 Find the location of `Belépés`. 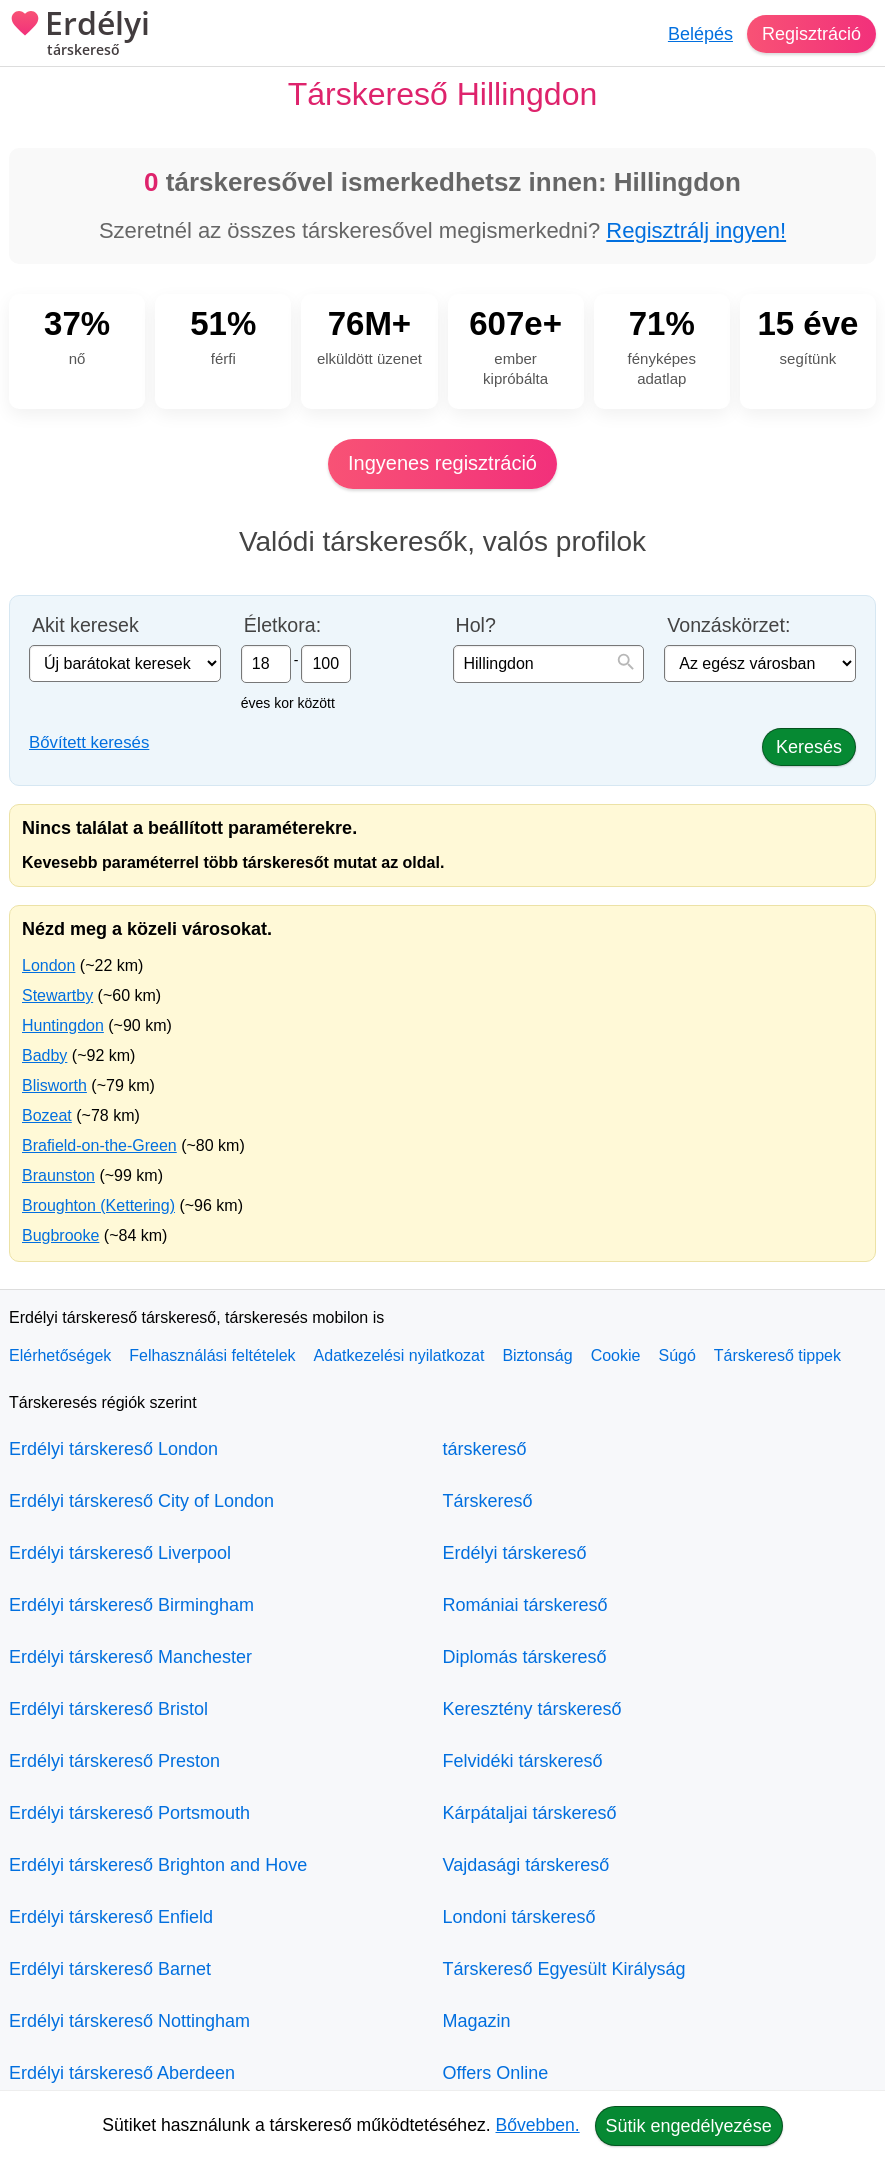

Belépés is located at coordinates (700, 34).